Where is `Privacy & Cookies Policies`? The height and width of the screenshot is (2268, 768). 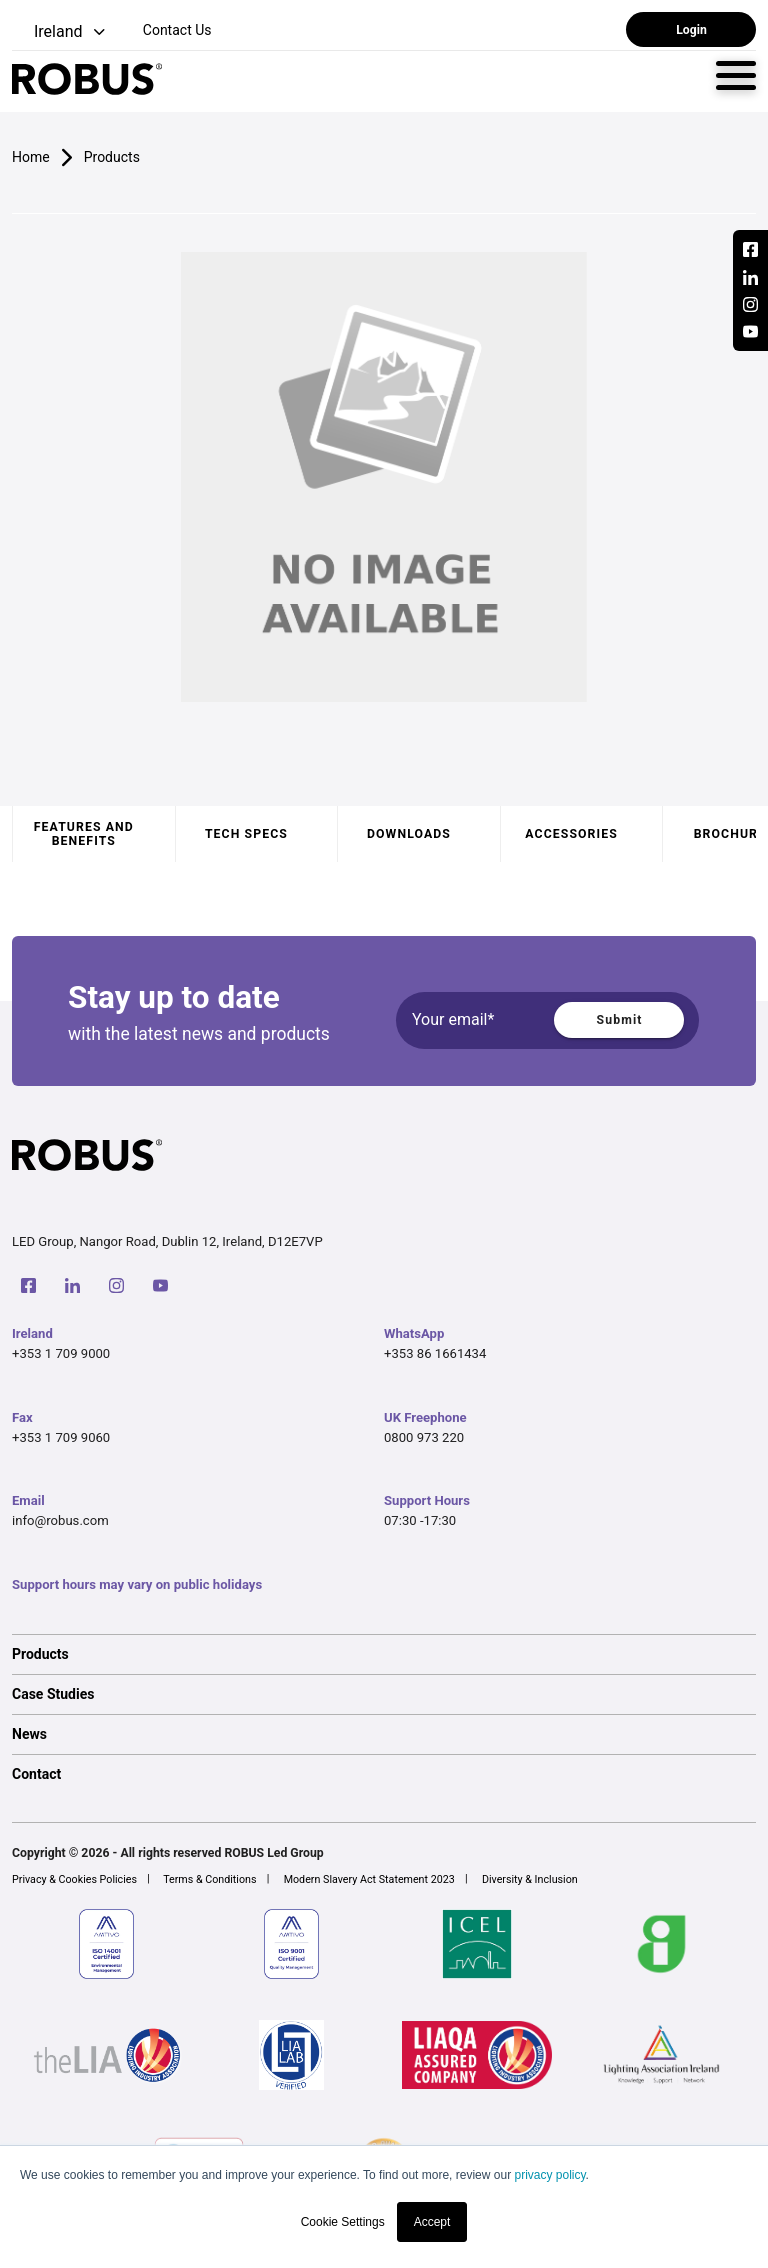
Privacy & Cookies Policies is located at coordinates (74, 1879).